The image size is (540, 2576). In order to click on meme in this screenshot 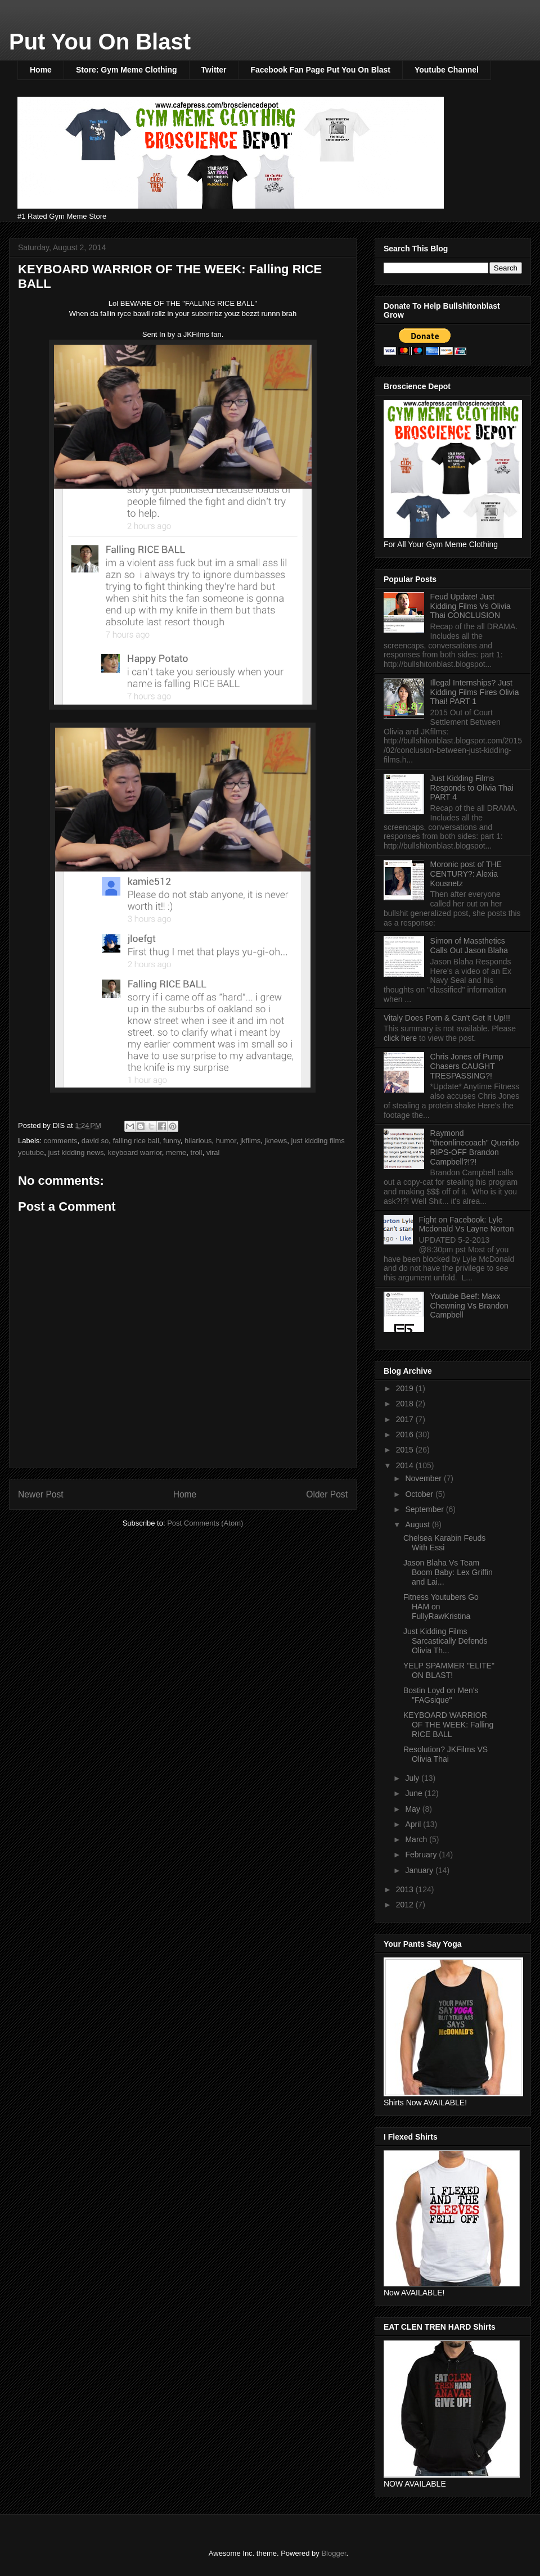, I will do `click(176, 1152)`.